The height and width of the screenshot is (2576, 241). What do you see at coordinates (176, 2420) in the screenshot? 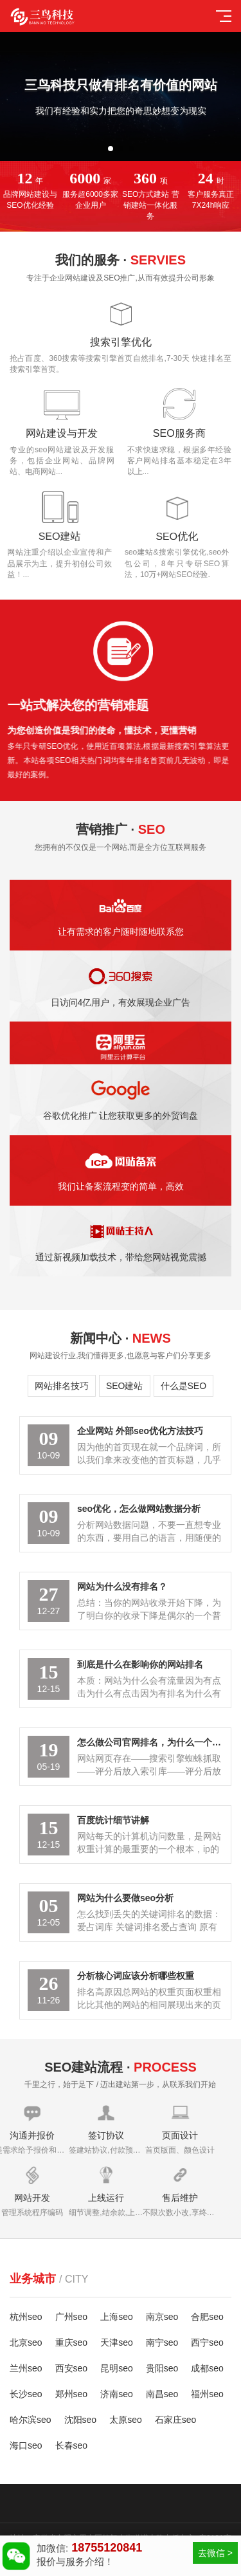
I see `石家庄seo` at bounding box center [176, 2420].